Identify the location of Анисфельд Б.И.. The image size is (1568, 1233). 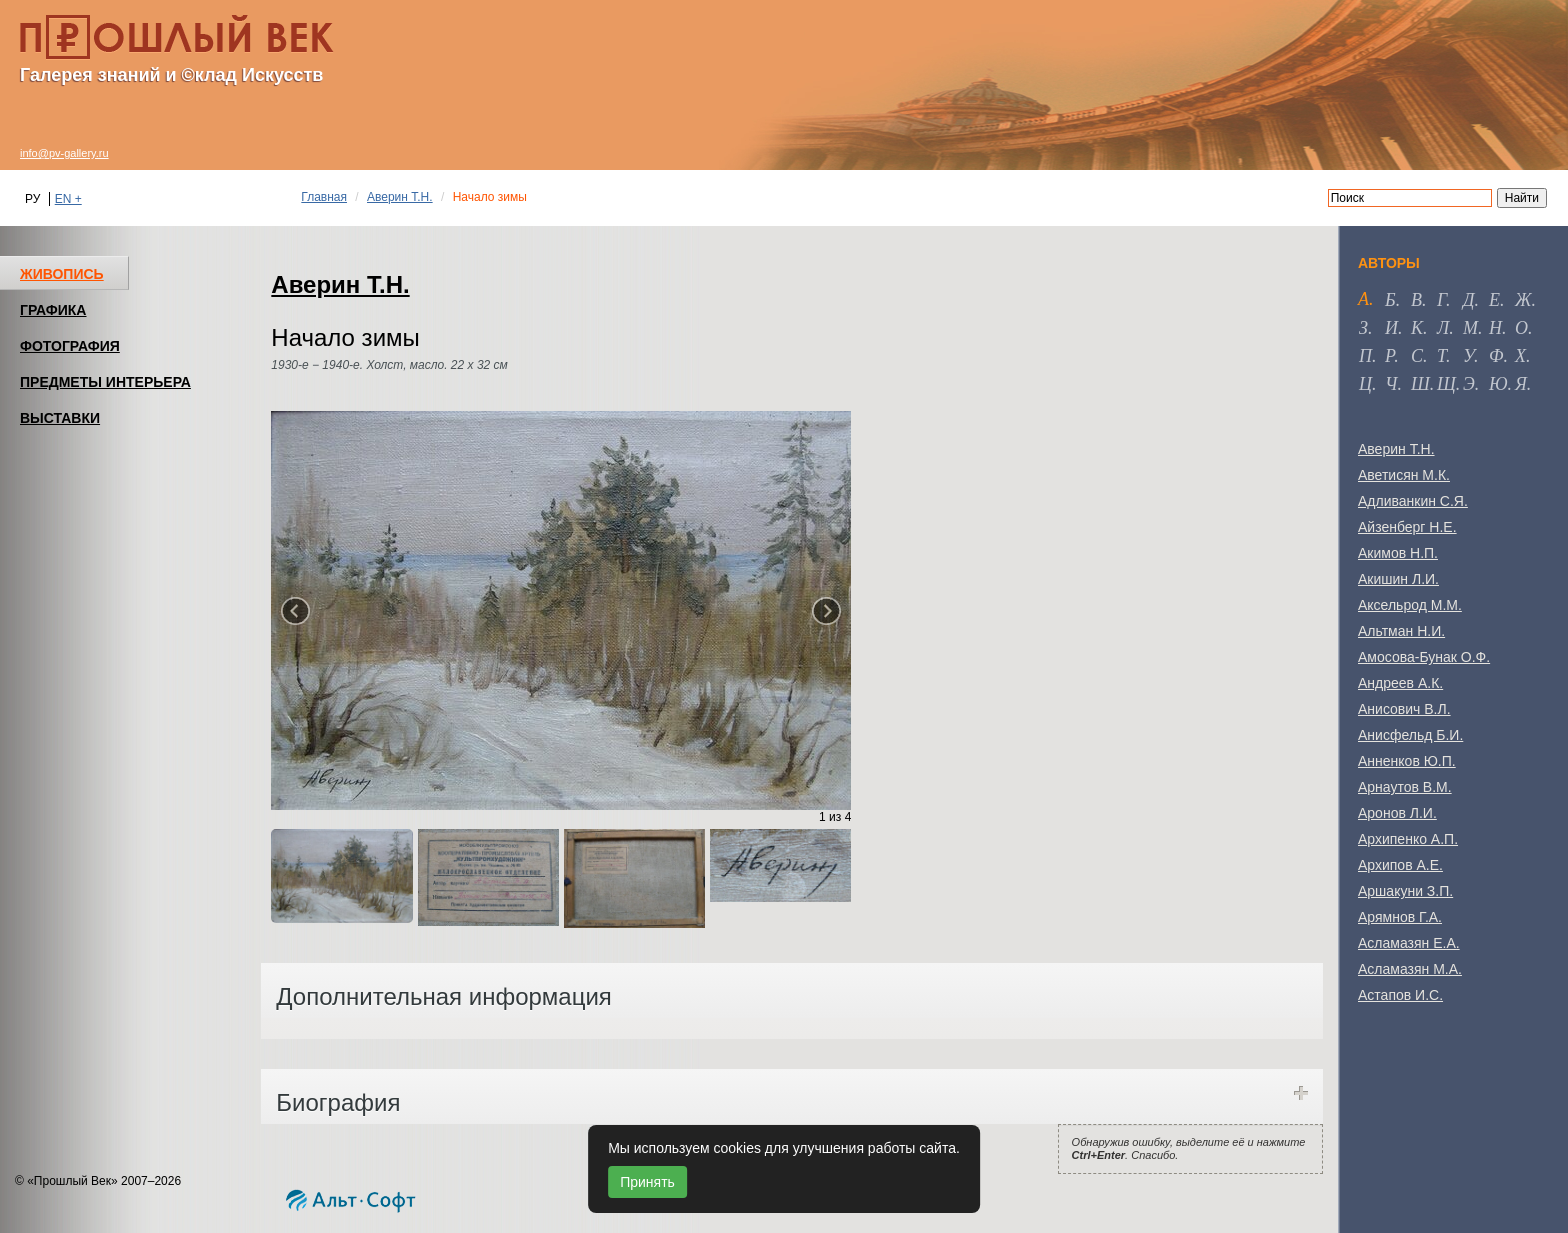
(1410, 735).